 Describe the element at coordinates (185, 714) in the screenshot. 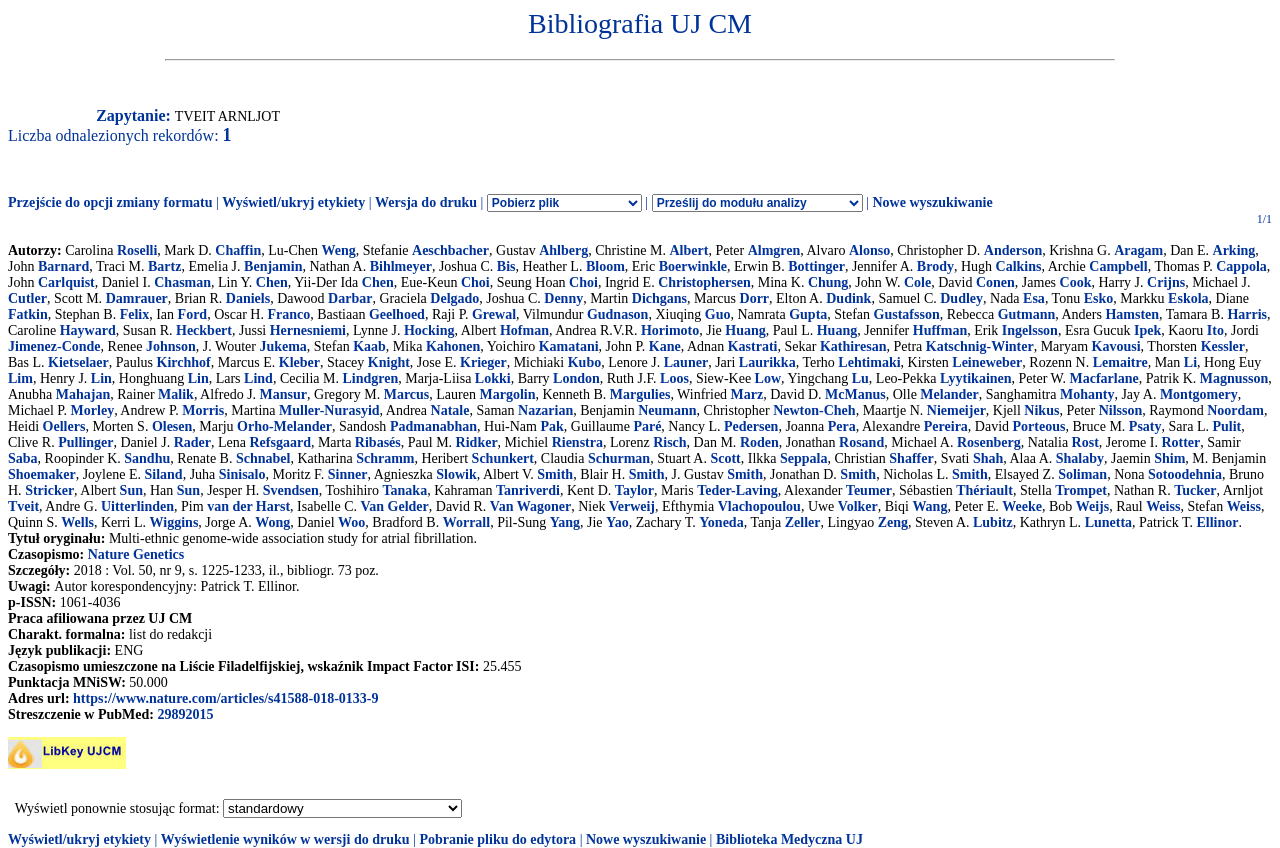

I see `29892015` at that location.